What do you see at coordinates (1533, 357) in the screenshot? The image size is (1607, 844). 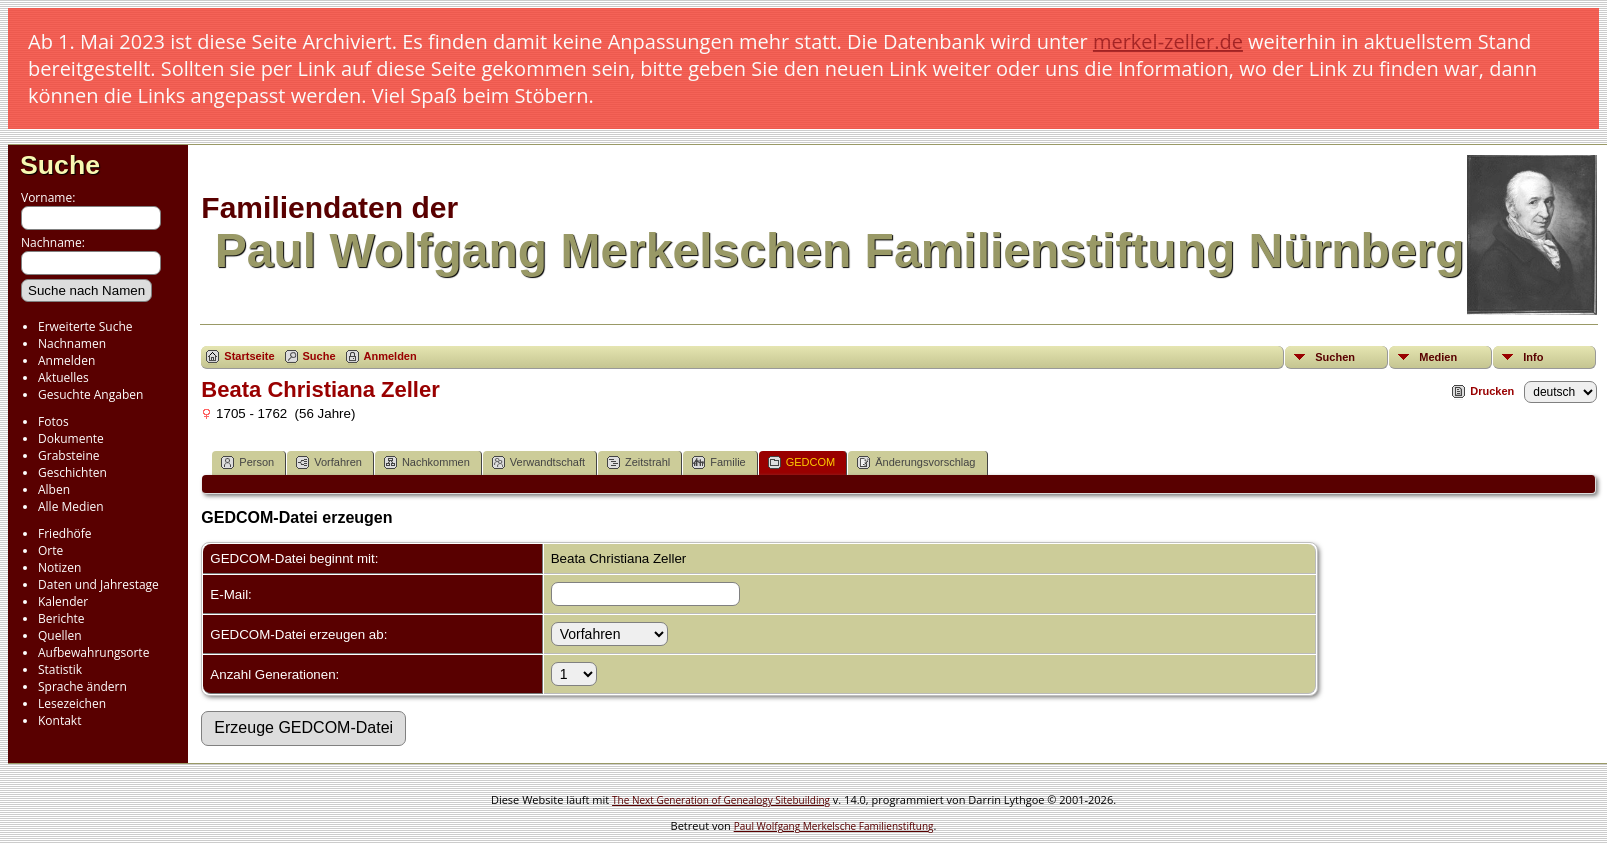 I see `Info` at bounding box center [1533, 357].